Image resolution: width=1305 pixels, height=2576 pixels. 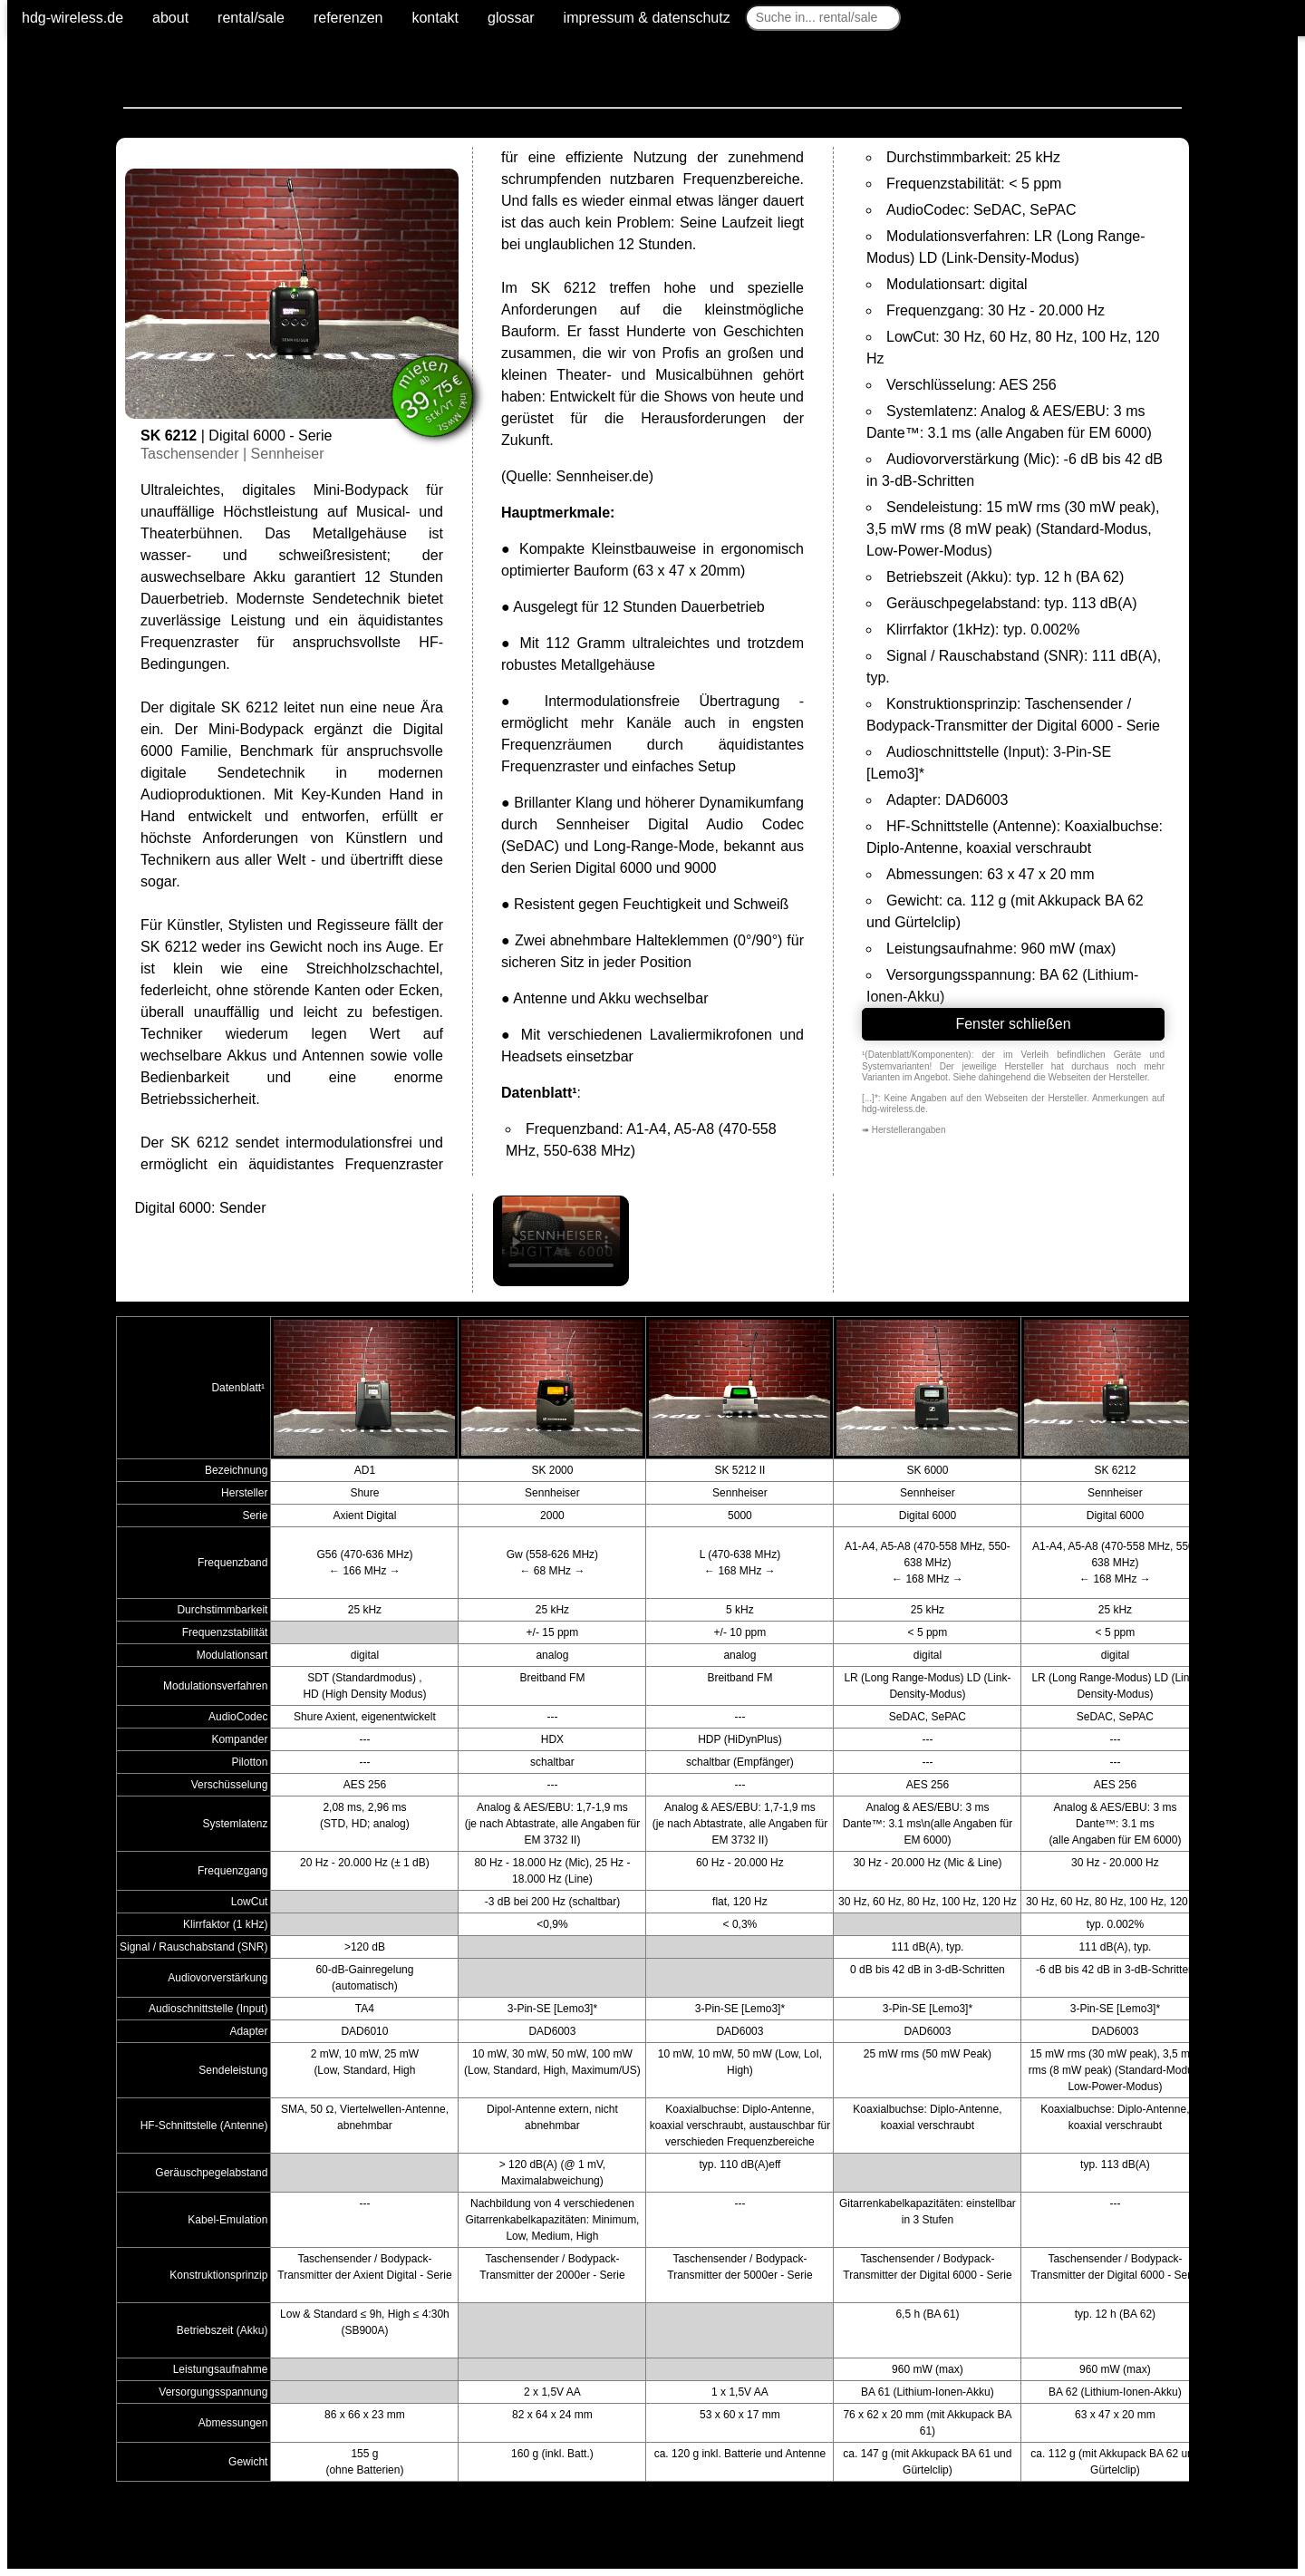 What do you see at coordinates (348, 17) in the screenshot?
I see `referenzen` at bounding box center [348, 17].